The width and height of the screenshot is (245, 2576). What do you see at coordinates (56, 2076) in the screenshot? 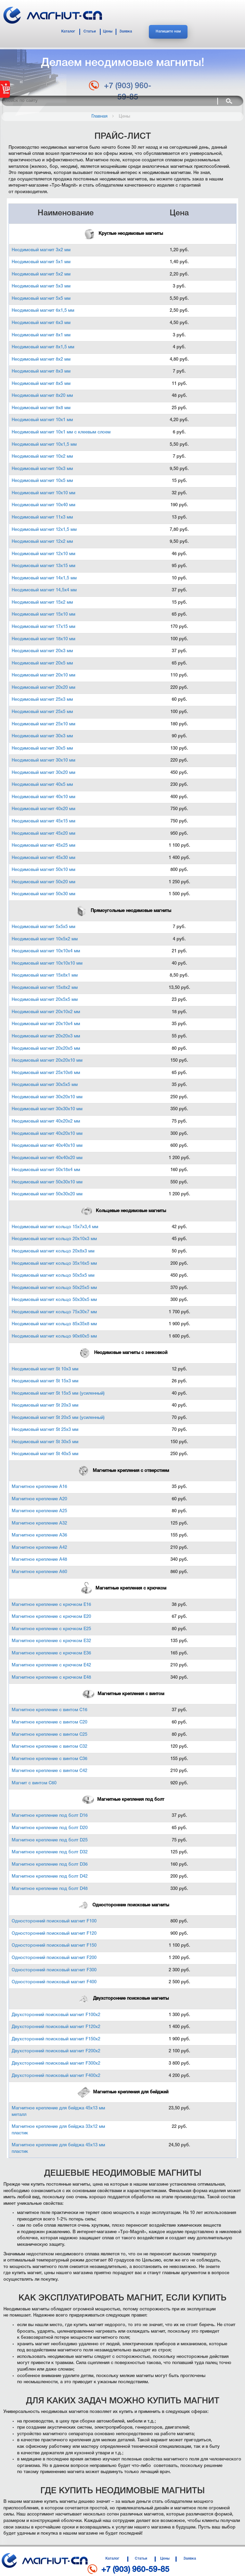
I see `Двухсторонний поисковый магнит F400х2` at bounding box center [56, 2076].